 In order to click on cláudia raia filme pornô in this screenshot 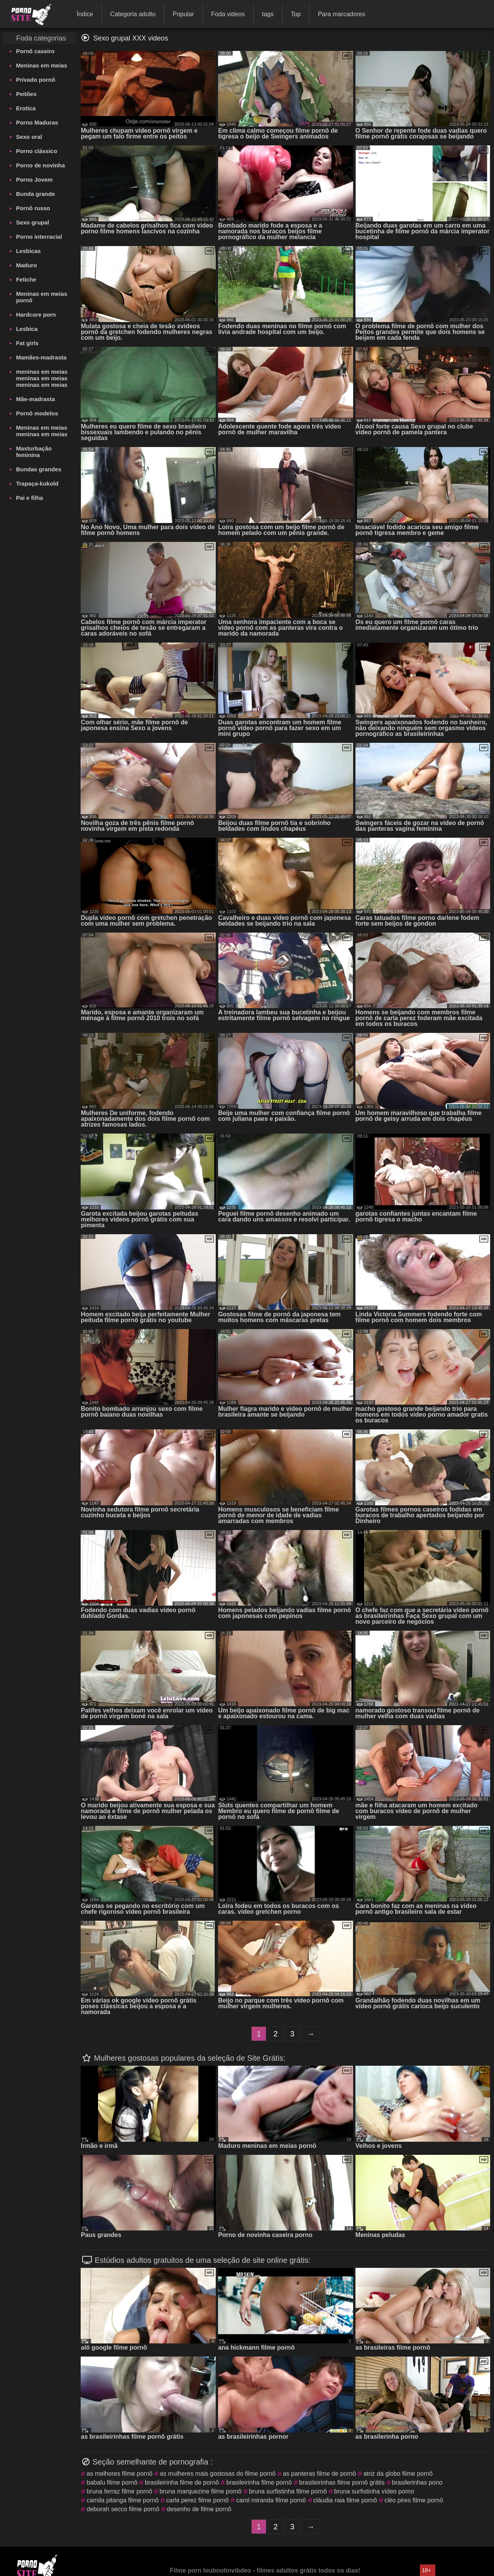, I will do `click(345, 2500)`.